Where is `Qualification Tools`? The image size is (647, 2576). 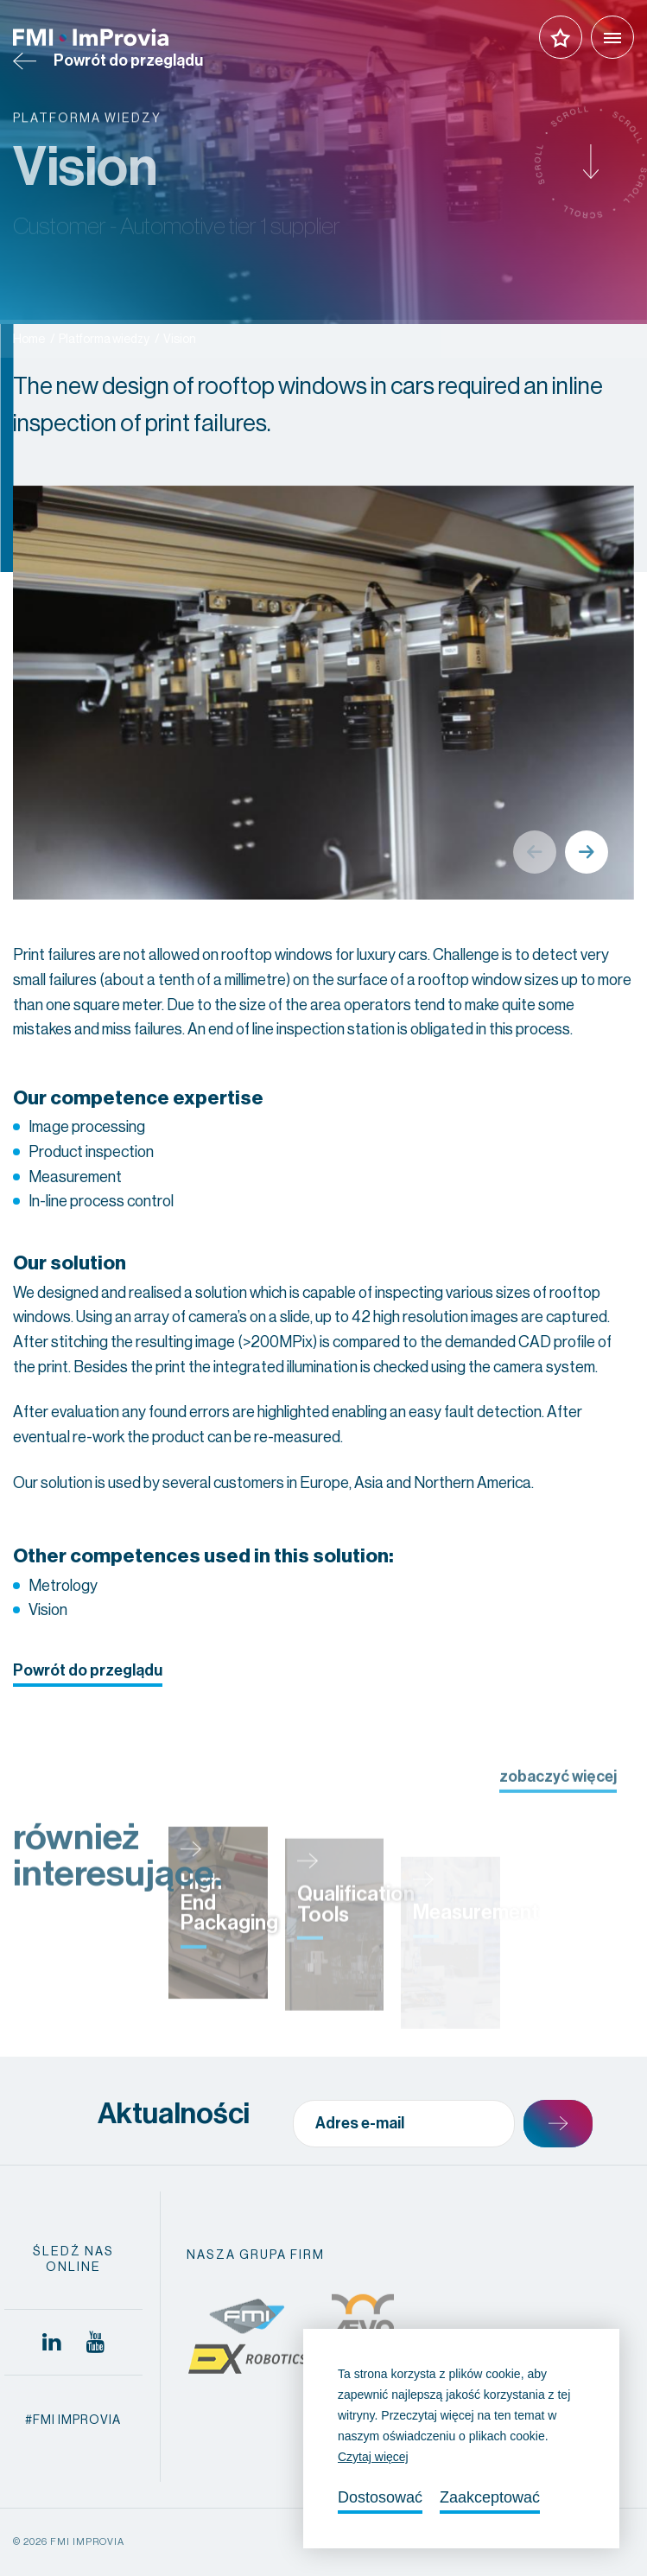
Qualification Tools is located at coordinates (356, 1941).